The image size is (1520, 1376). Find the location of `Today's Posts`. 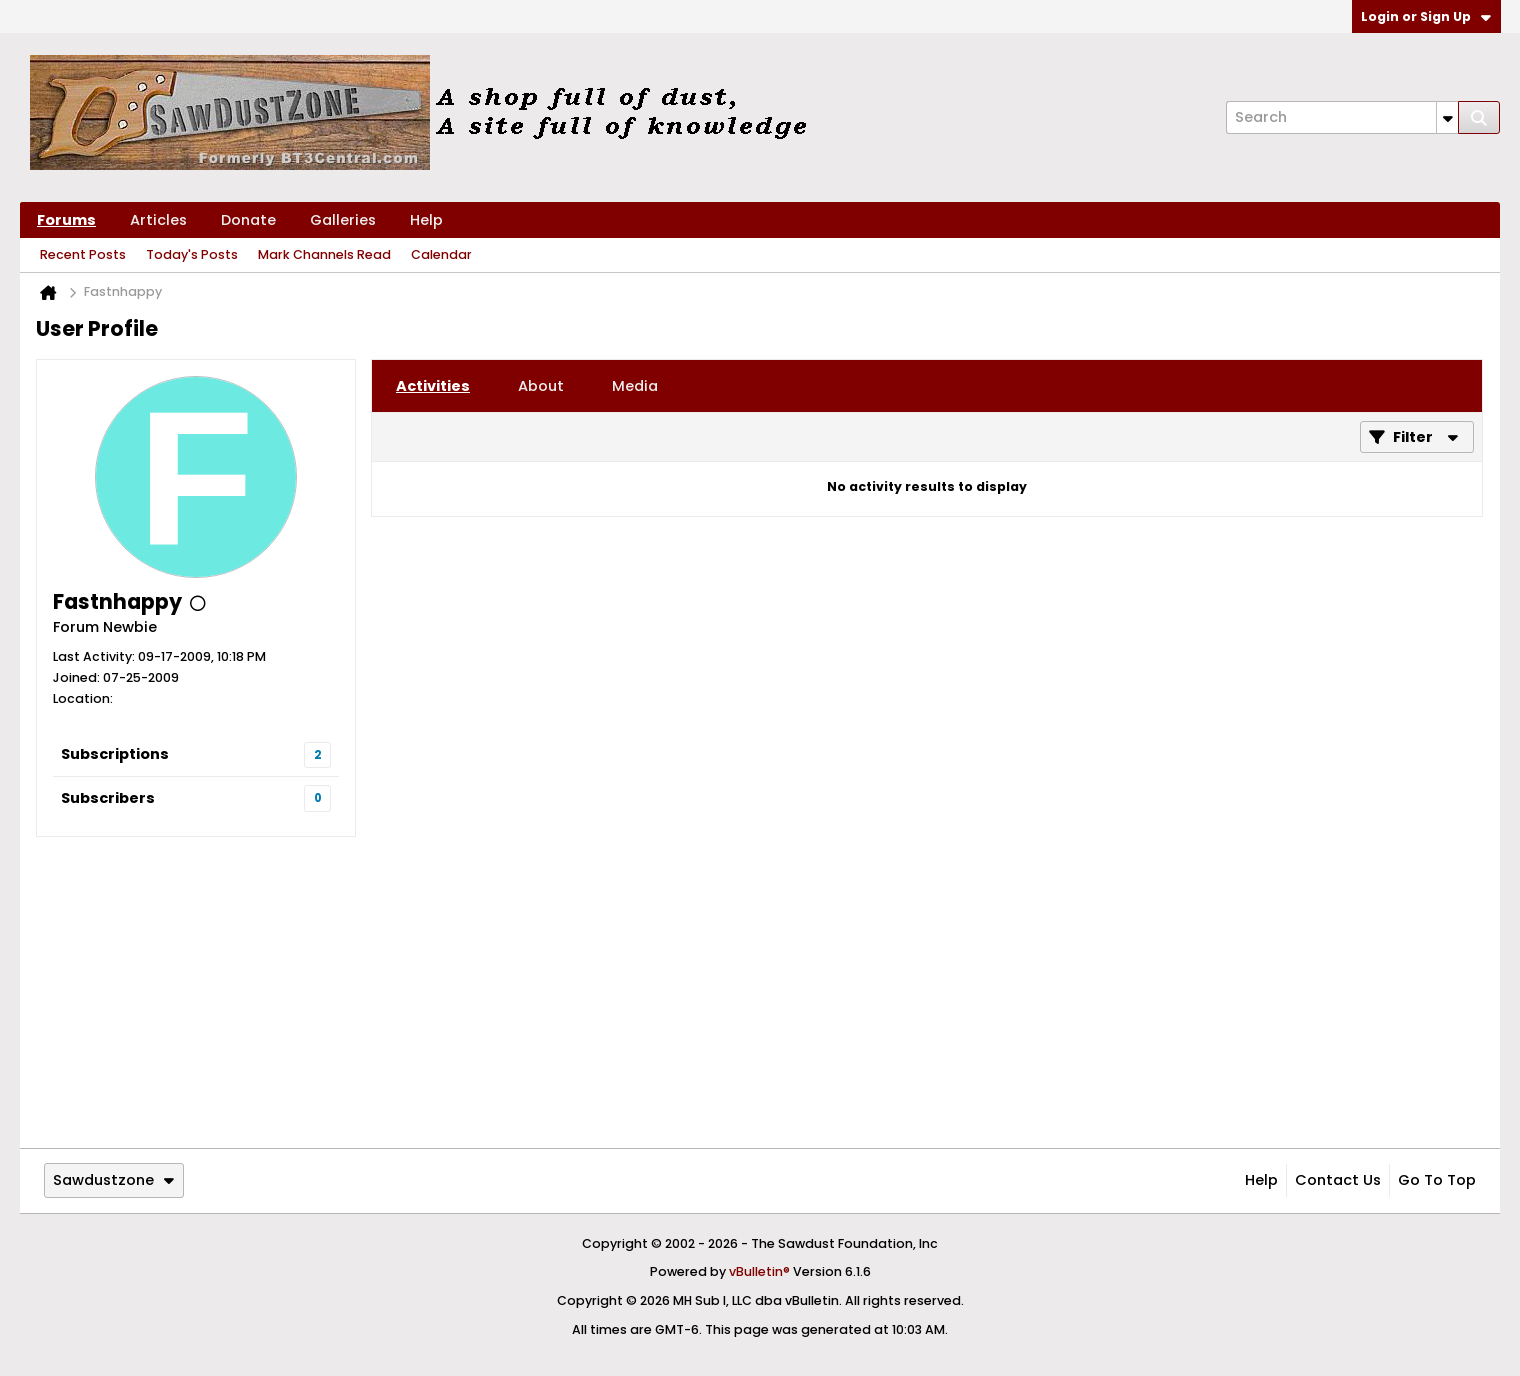

Today's Posts is located at coordinates (192, 254).